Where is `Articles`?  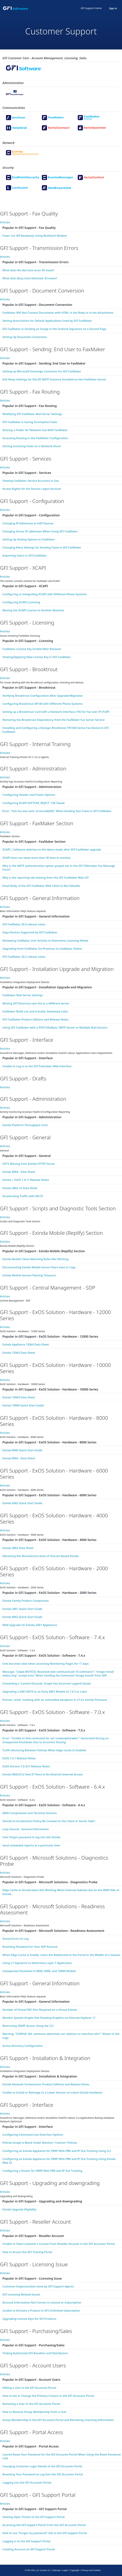 Articles is located at coordinates (5, 222).